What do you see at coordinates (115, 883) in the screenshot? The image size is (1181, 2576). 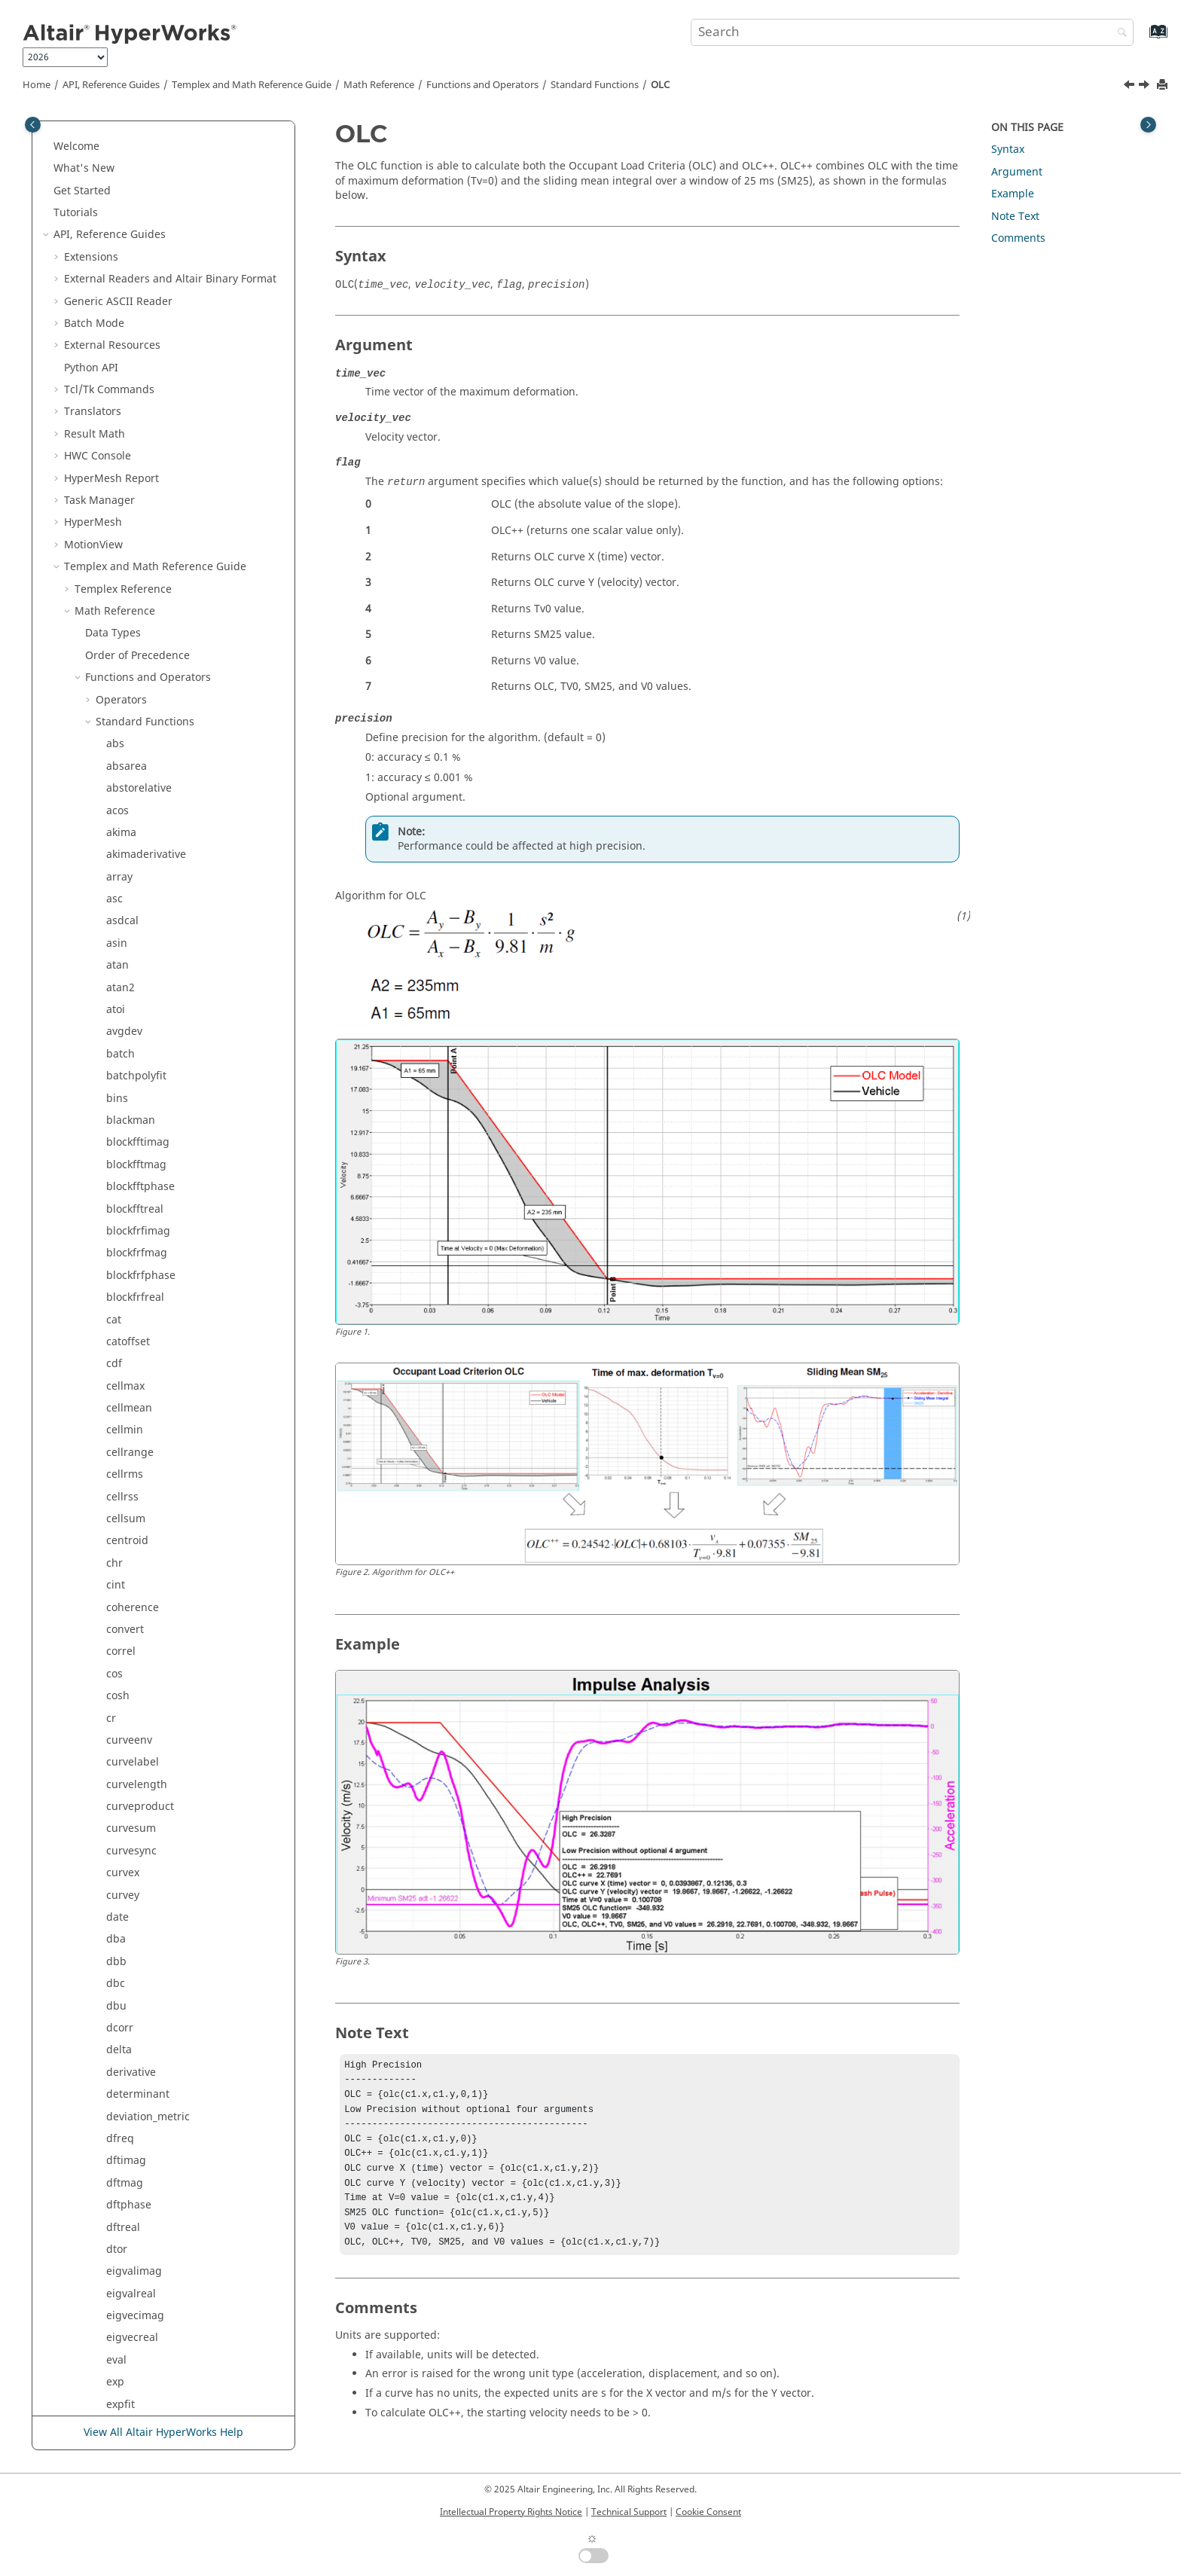 I see `psd` at bounding box center [115, 883].